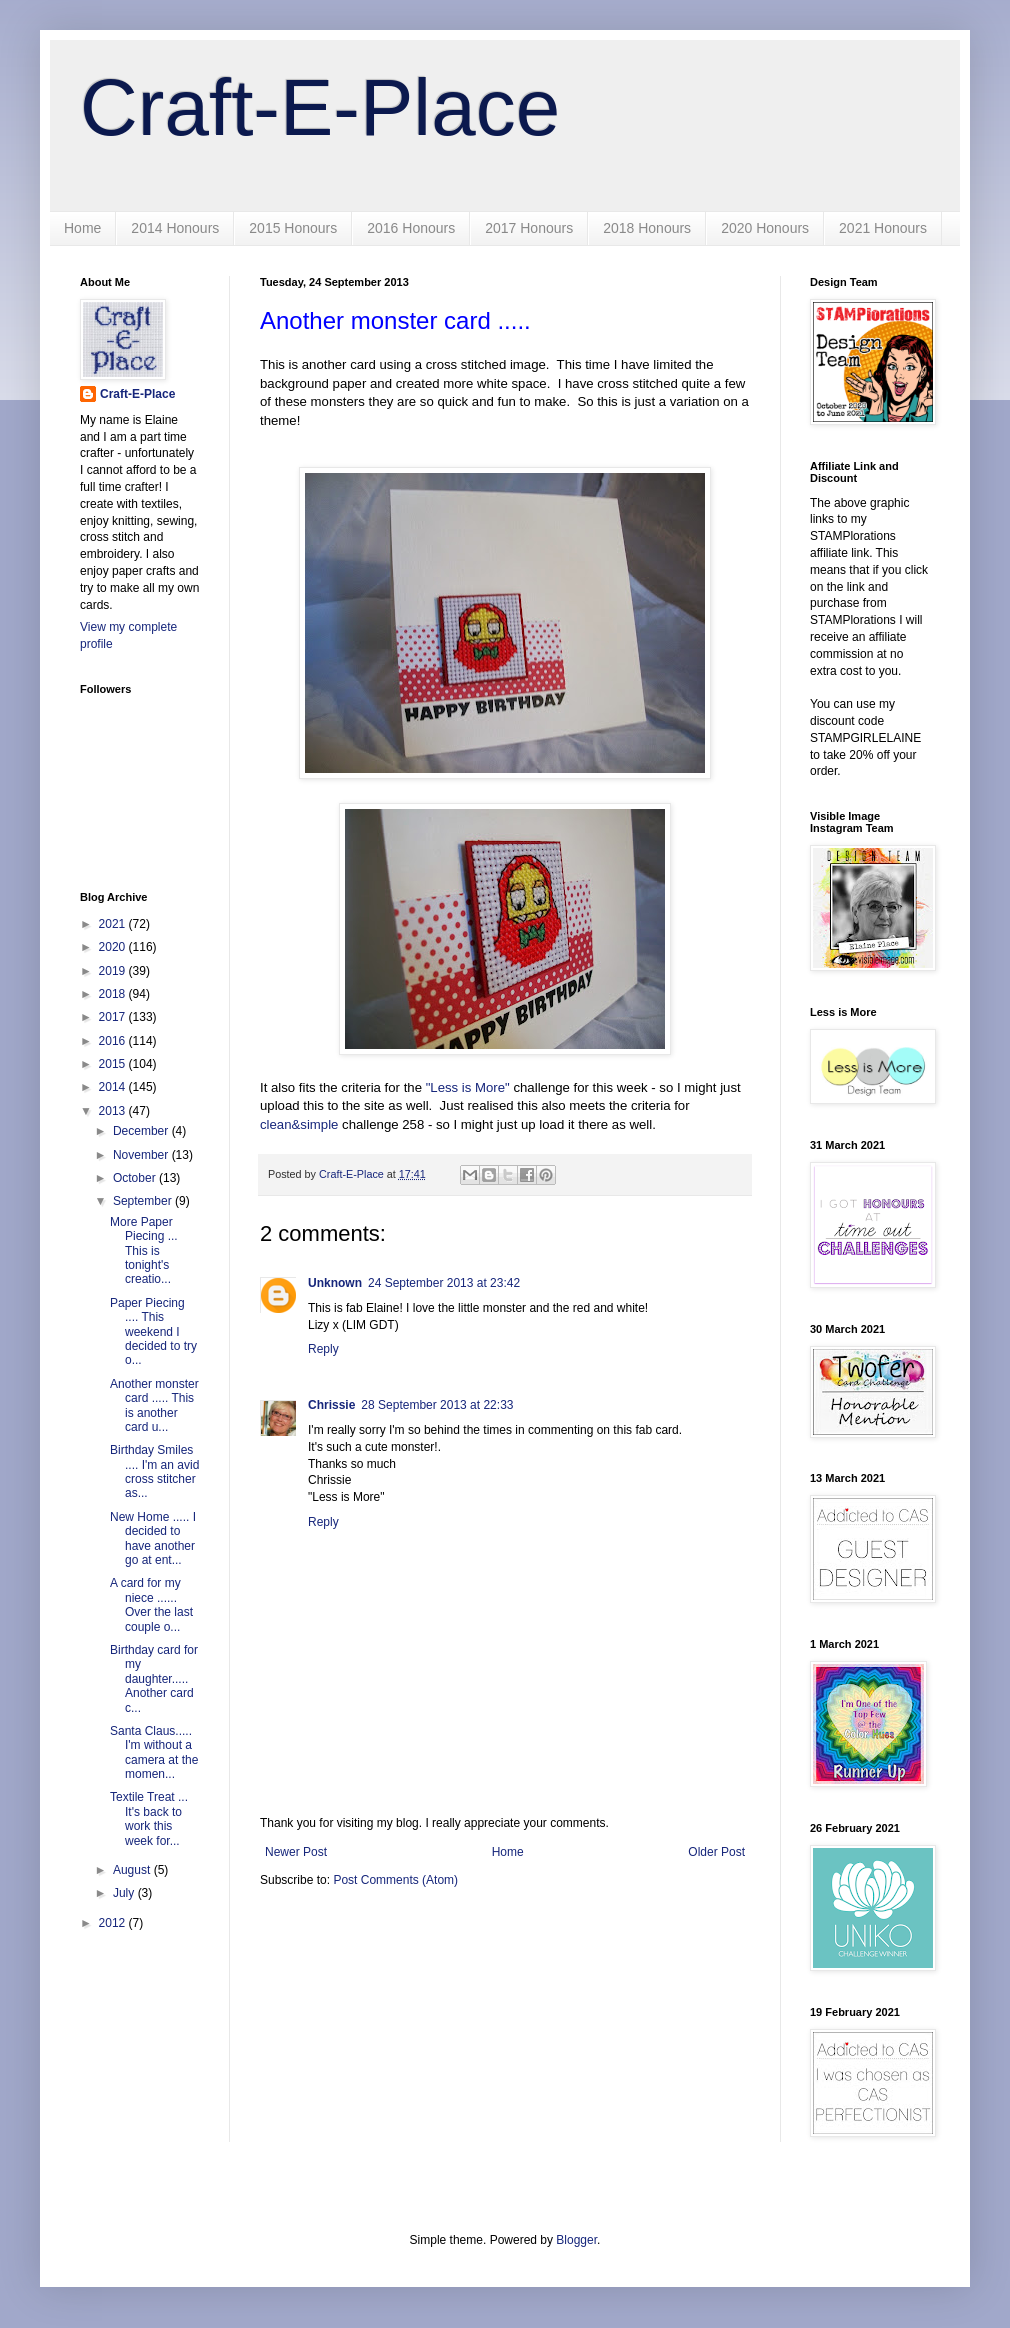 The width and height of the screenshot is (1010, 2328). I want to click on 2019, so click(114, 971).